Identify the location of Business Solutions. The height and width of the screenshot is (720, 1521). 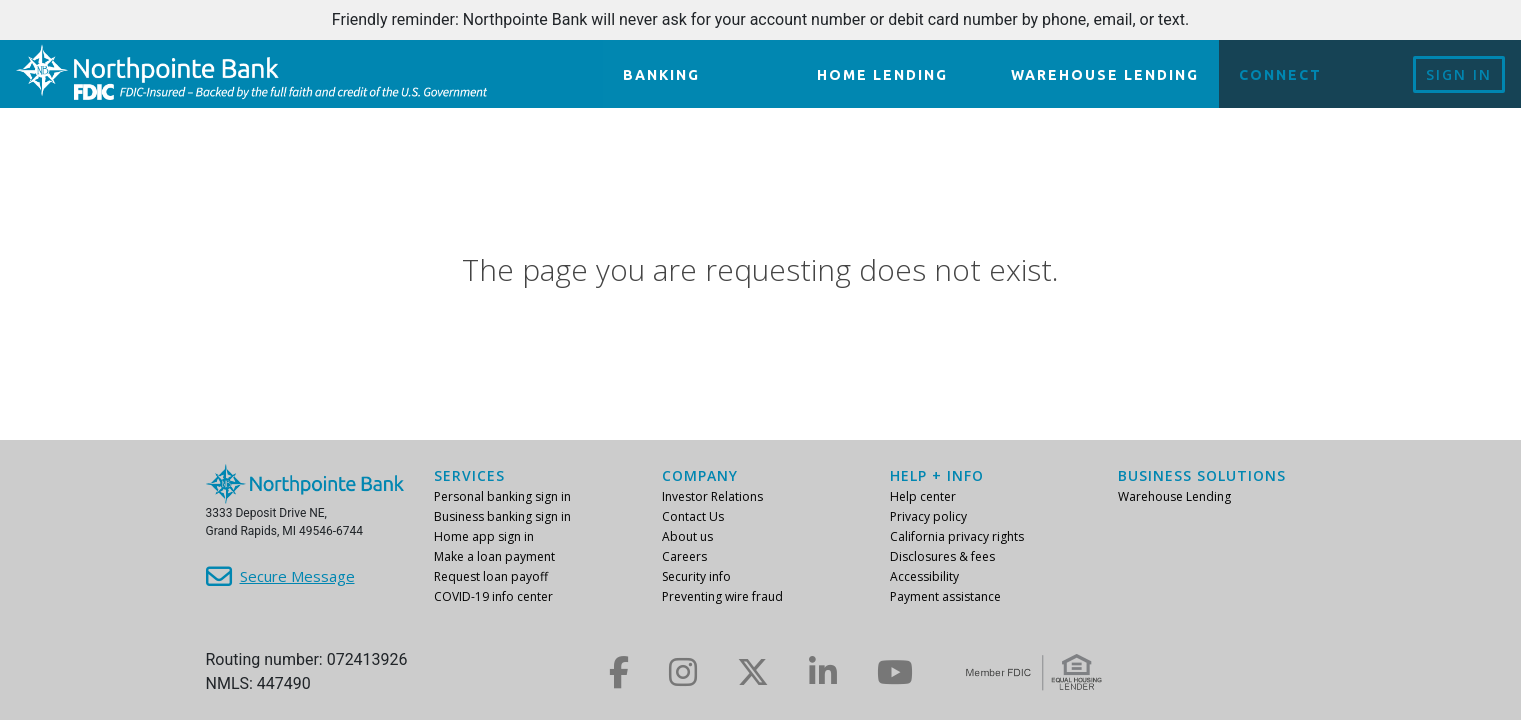
(1202, 475).